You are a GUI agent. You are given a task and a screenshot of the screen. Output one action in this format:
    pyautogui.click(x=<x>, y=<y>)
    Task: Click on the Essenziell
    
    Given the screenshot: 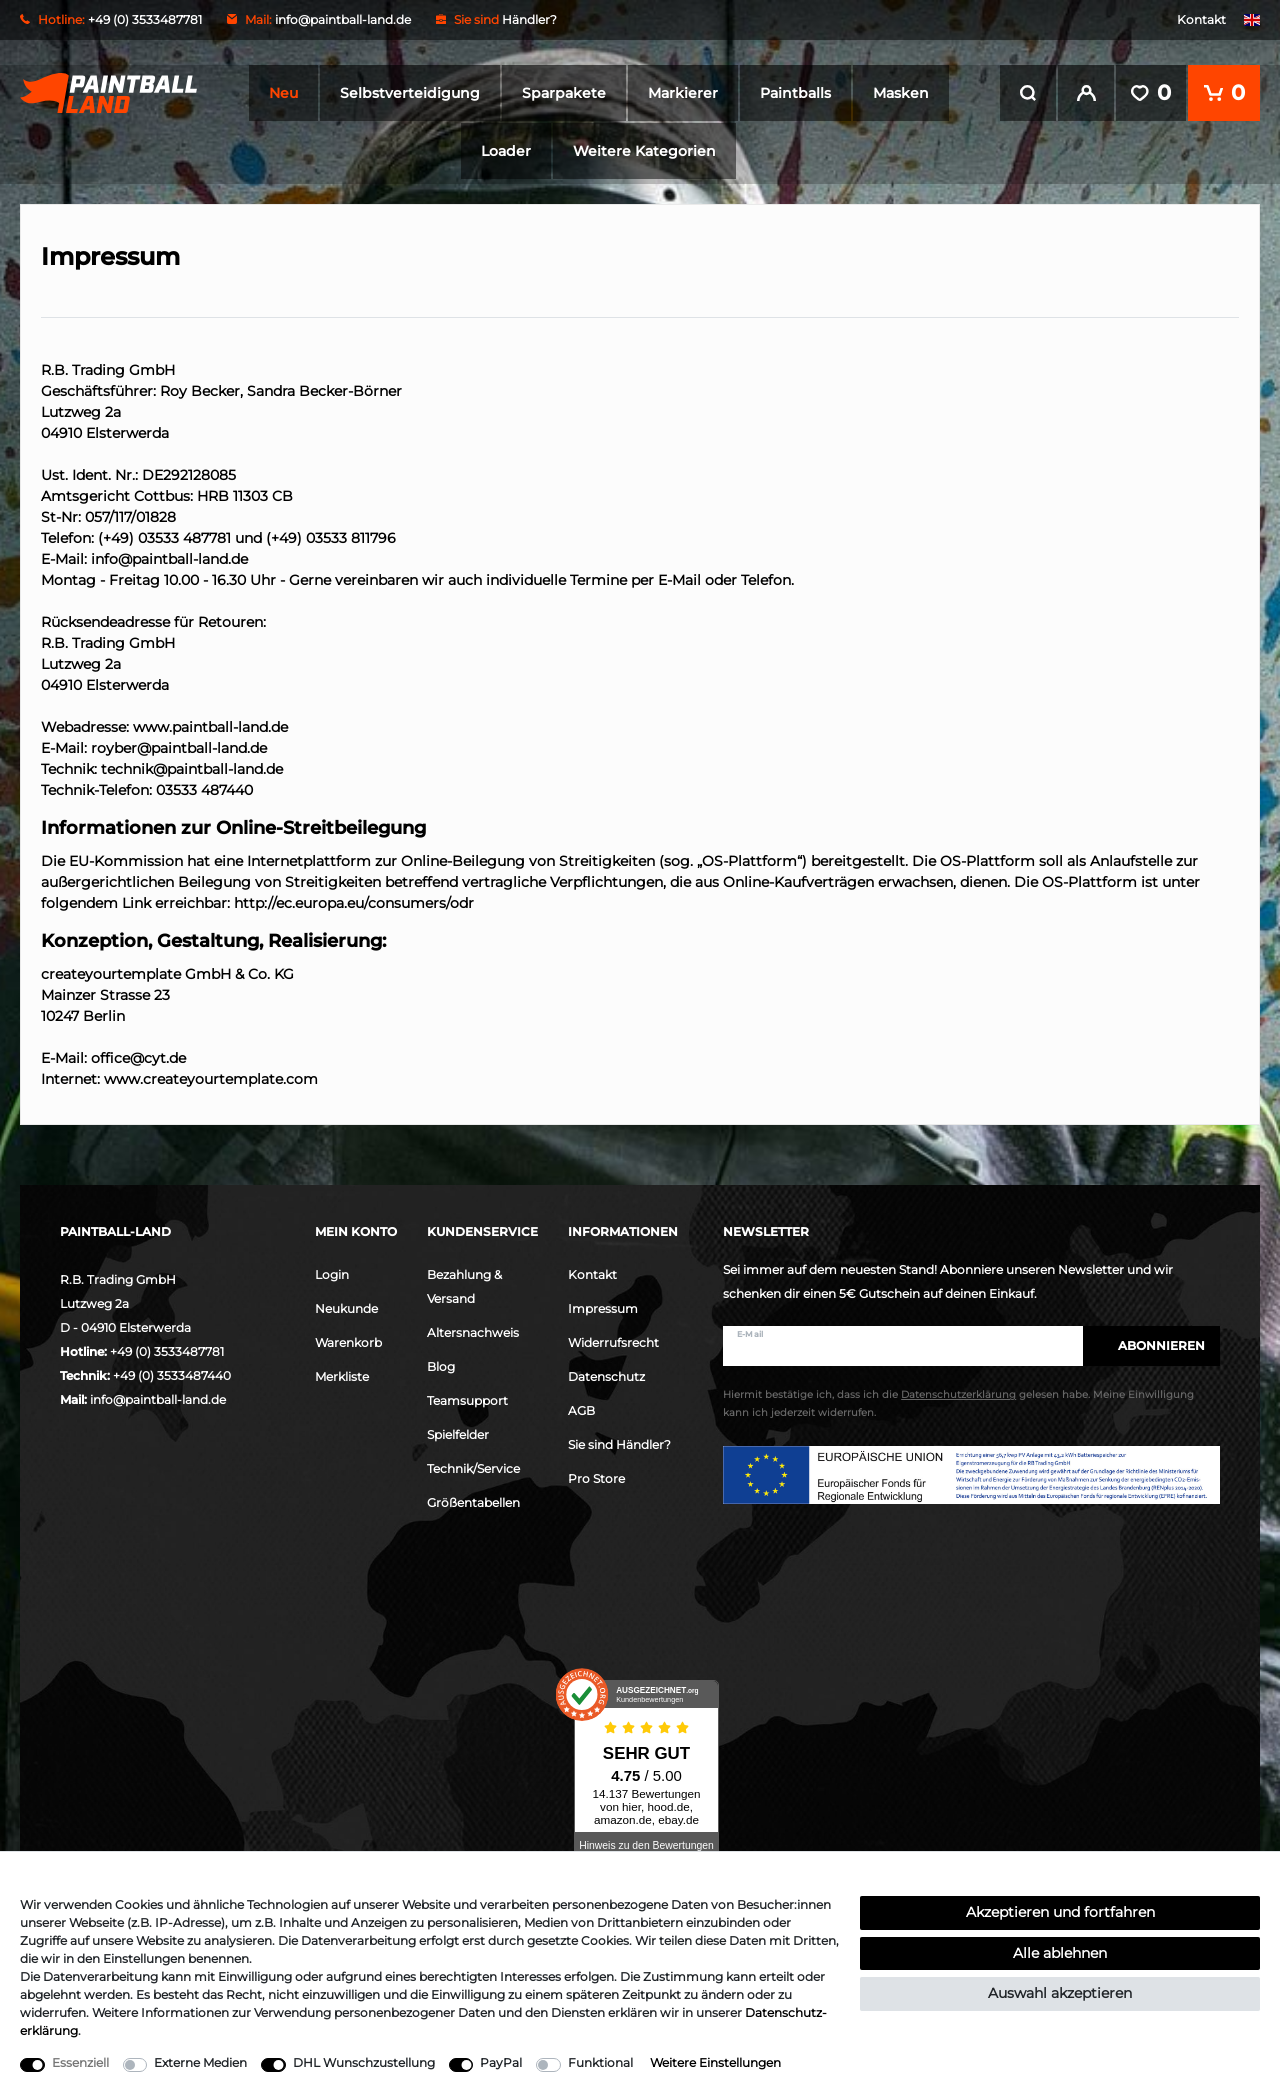 What is the action you would take?
    pyautogui.click(x=80, y=2062)
    